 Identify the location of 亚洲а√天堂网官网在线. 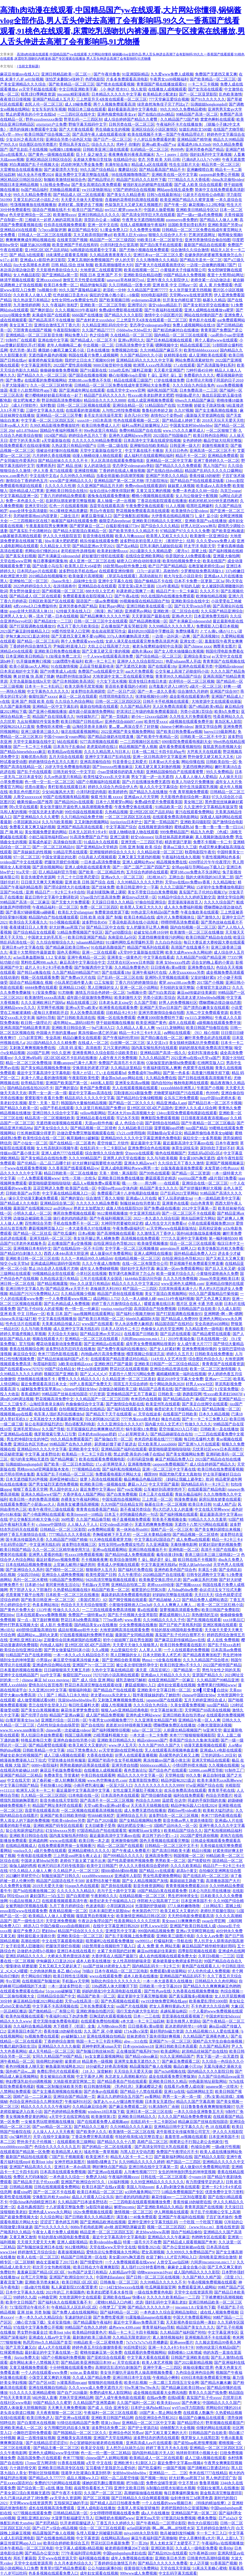
(195, 1931).